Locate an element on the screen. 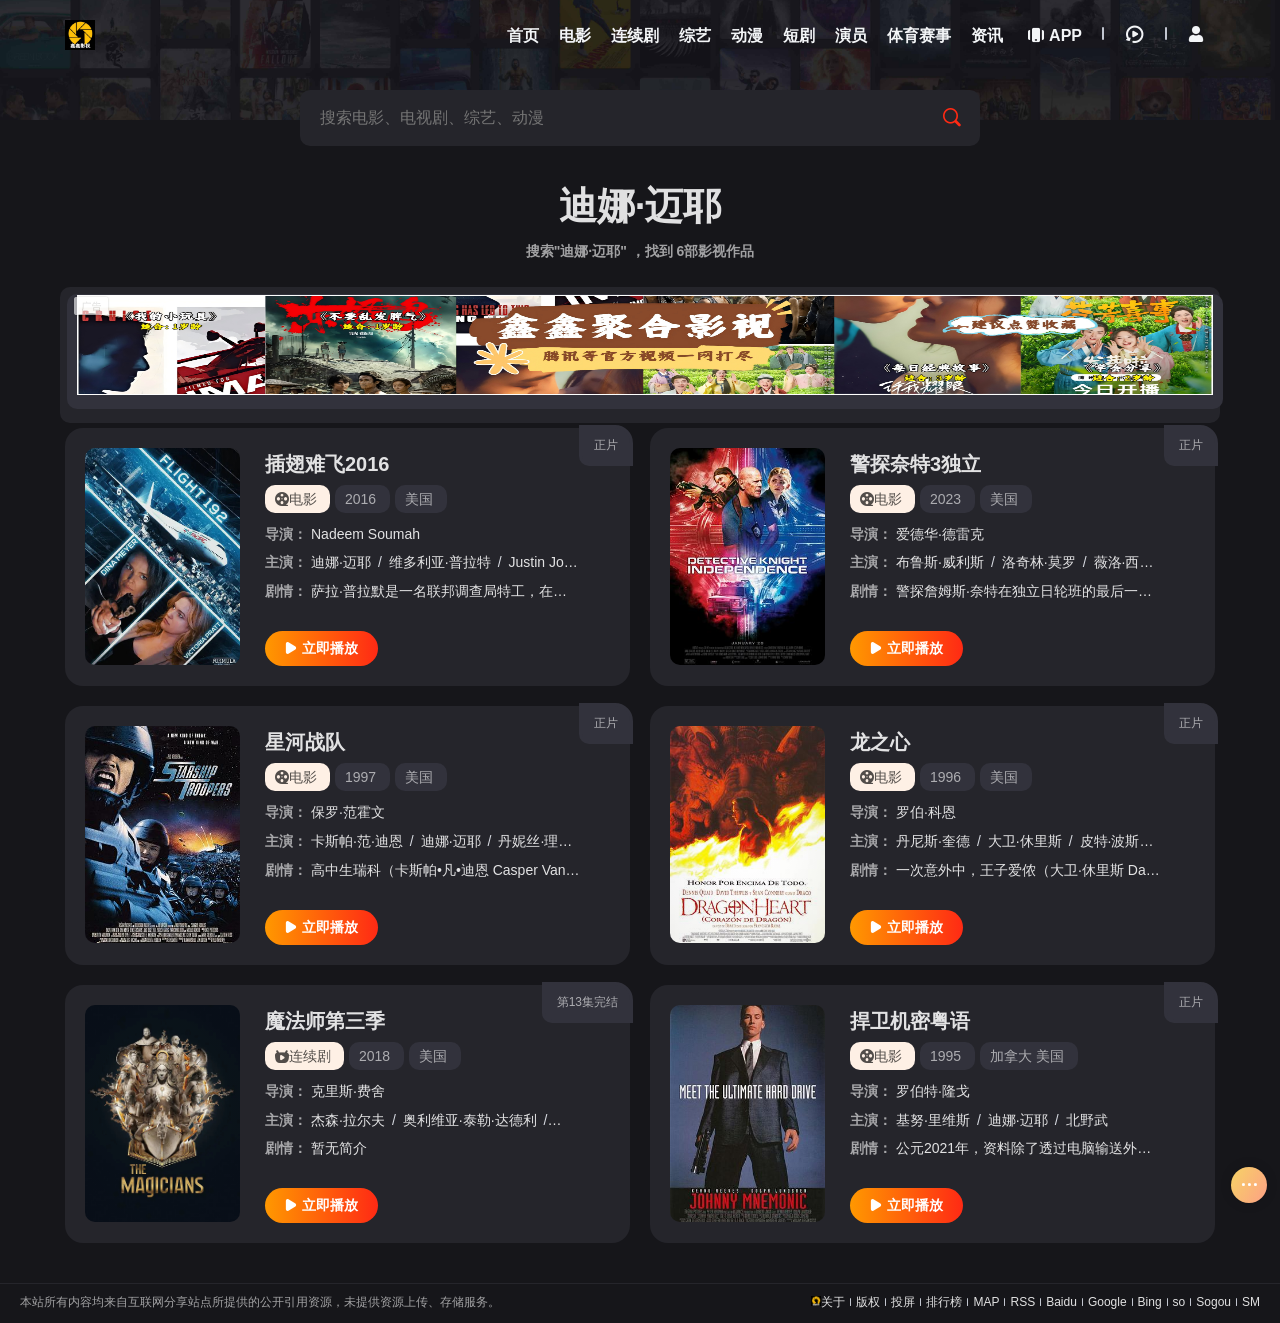  薇洛·西尔德斯 is located at coordinates (1138, 562).